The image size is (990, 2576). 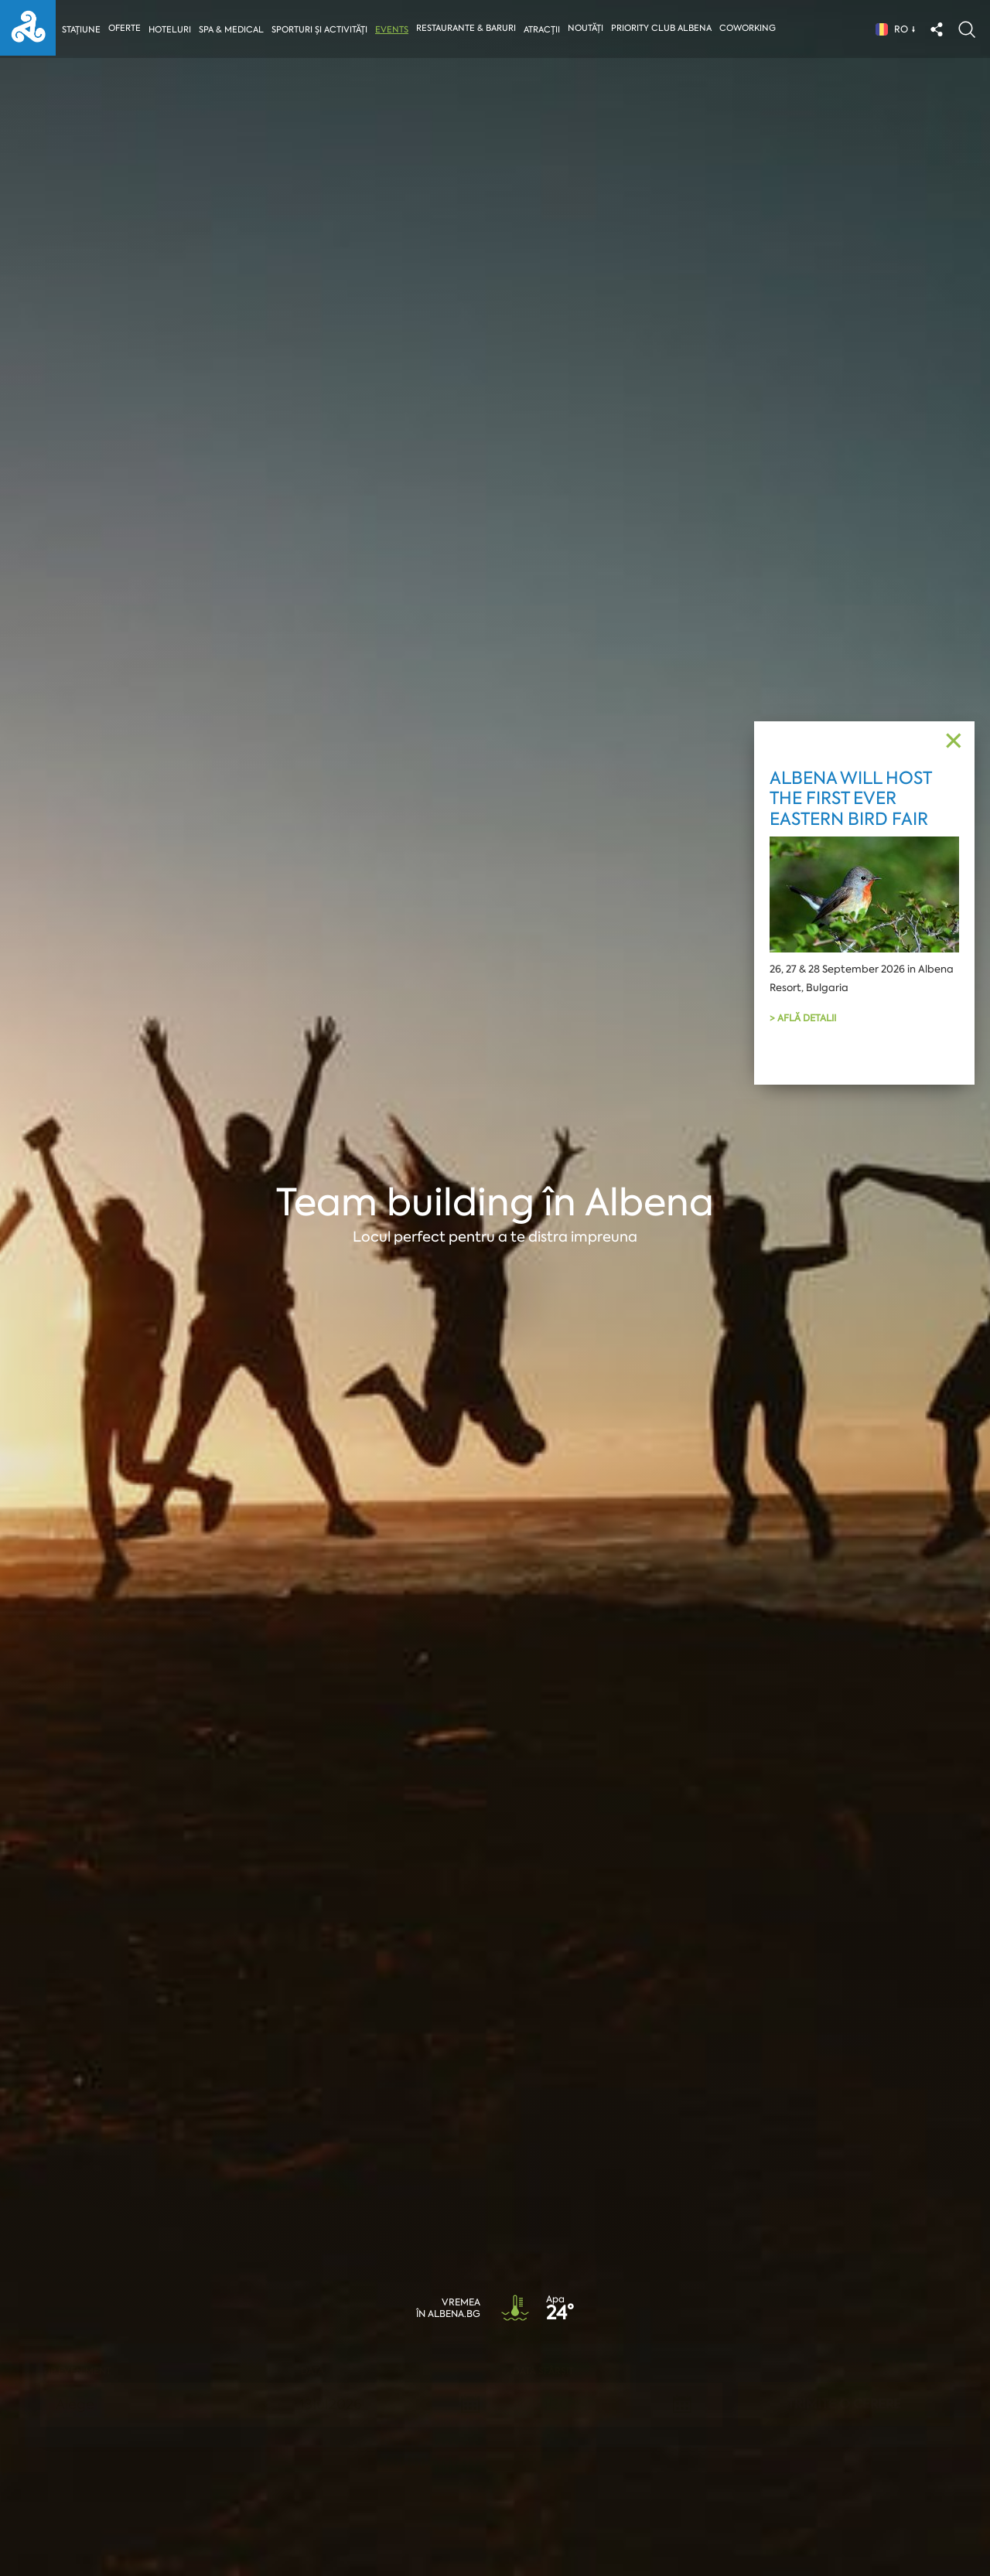 What do you see at coordinates (750, 28) in the screenshot?
I see `Coworking` at bounding box center [750, 28].